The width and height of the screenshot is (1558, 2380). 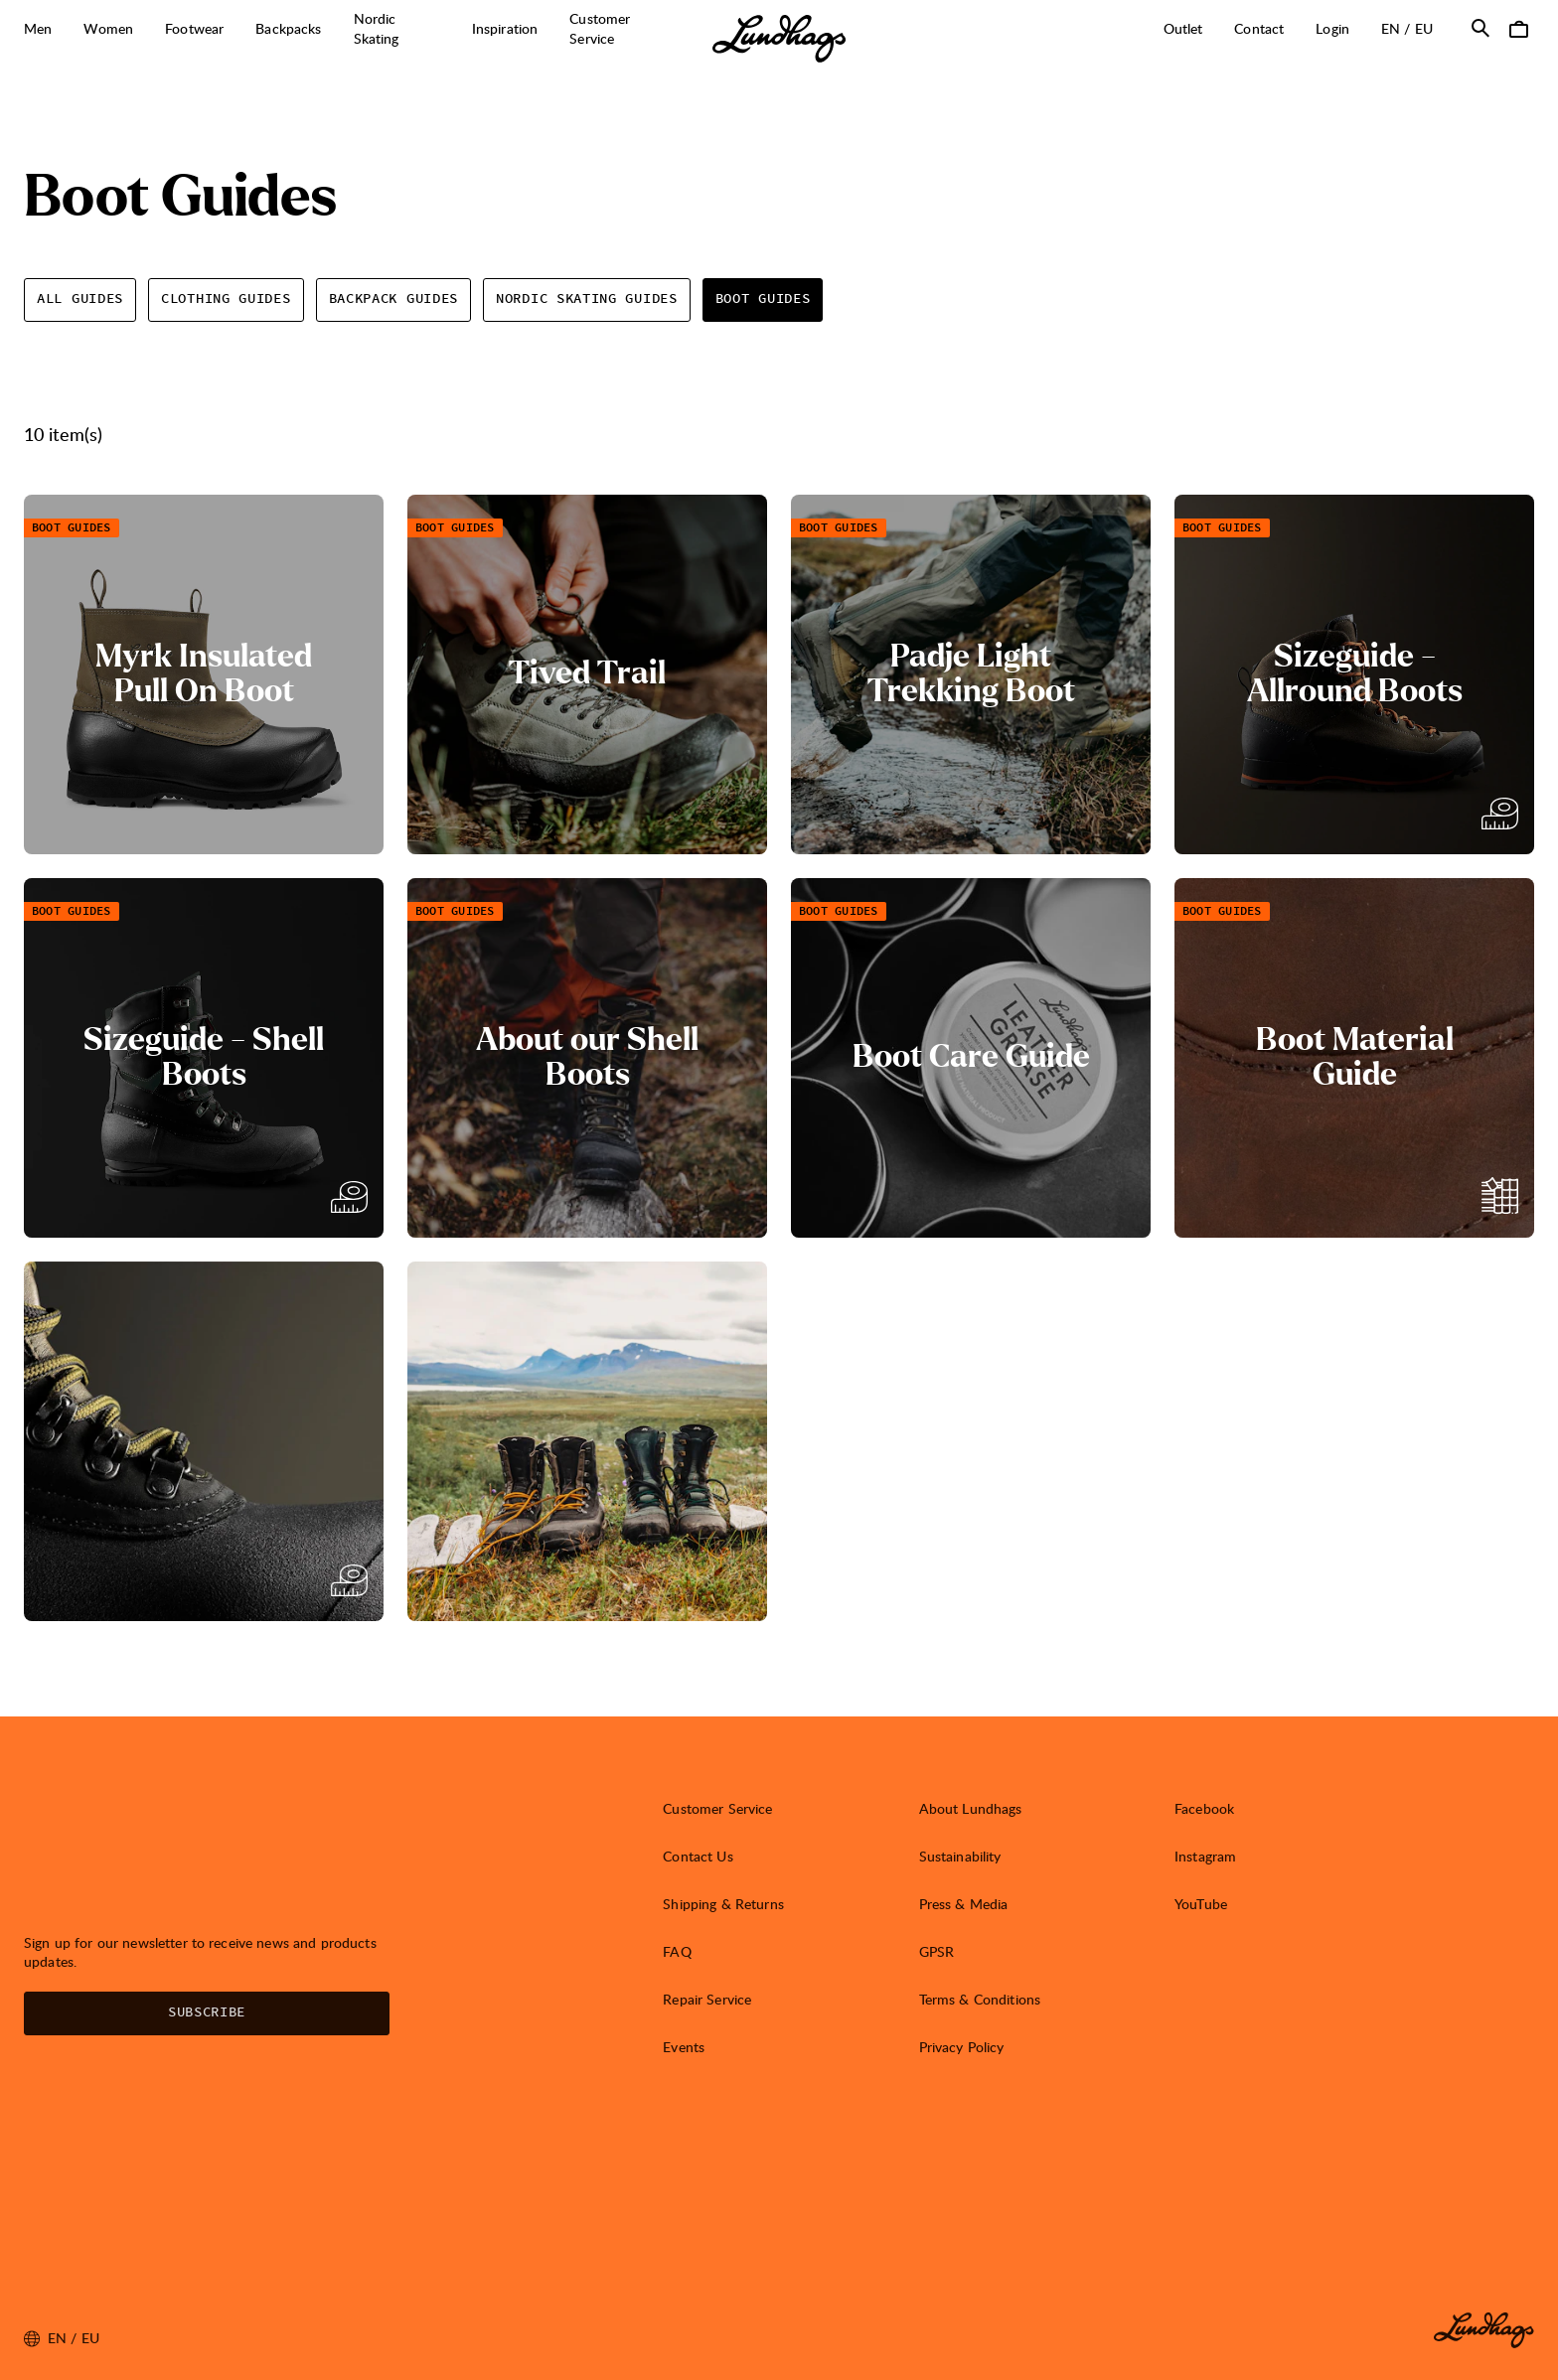 What do you see at coordinates (1204, 1808) in the screenshot?
I see `Facebook` at bounding box center [1204, 1808].